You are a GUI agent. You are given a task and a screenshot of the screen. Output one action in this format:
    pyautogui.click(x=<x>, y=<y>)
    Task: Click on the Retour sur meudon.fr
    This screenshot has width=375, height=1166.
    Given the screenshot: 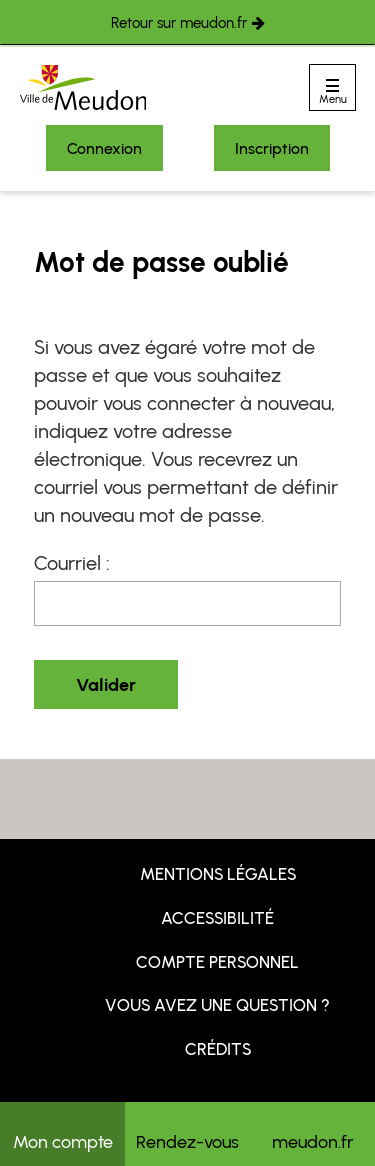 What is the action you would take?
    pyautogui.click(x=179, y=23)
    